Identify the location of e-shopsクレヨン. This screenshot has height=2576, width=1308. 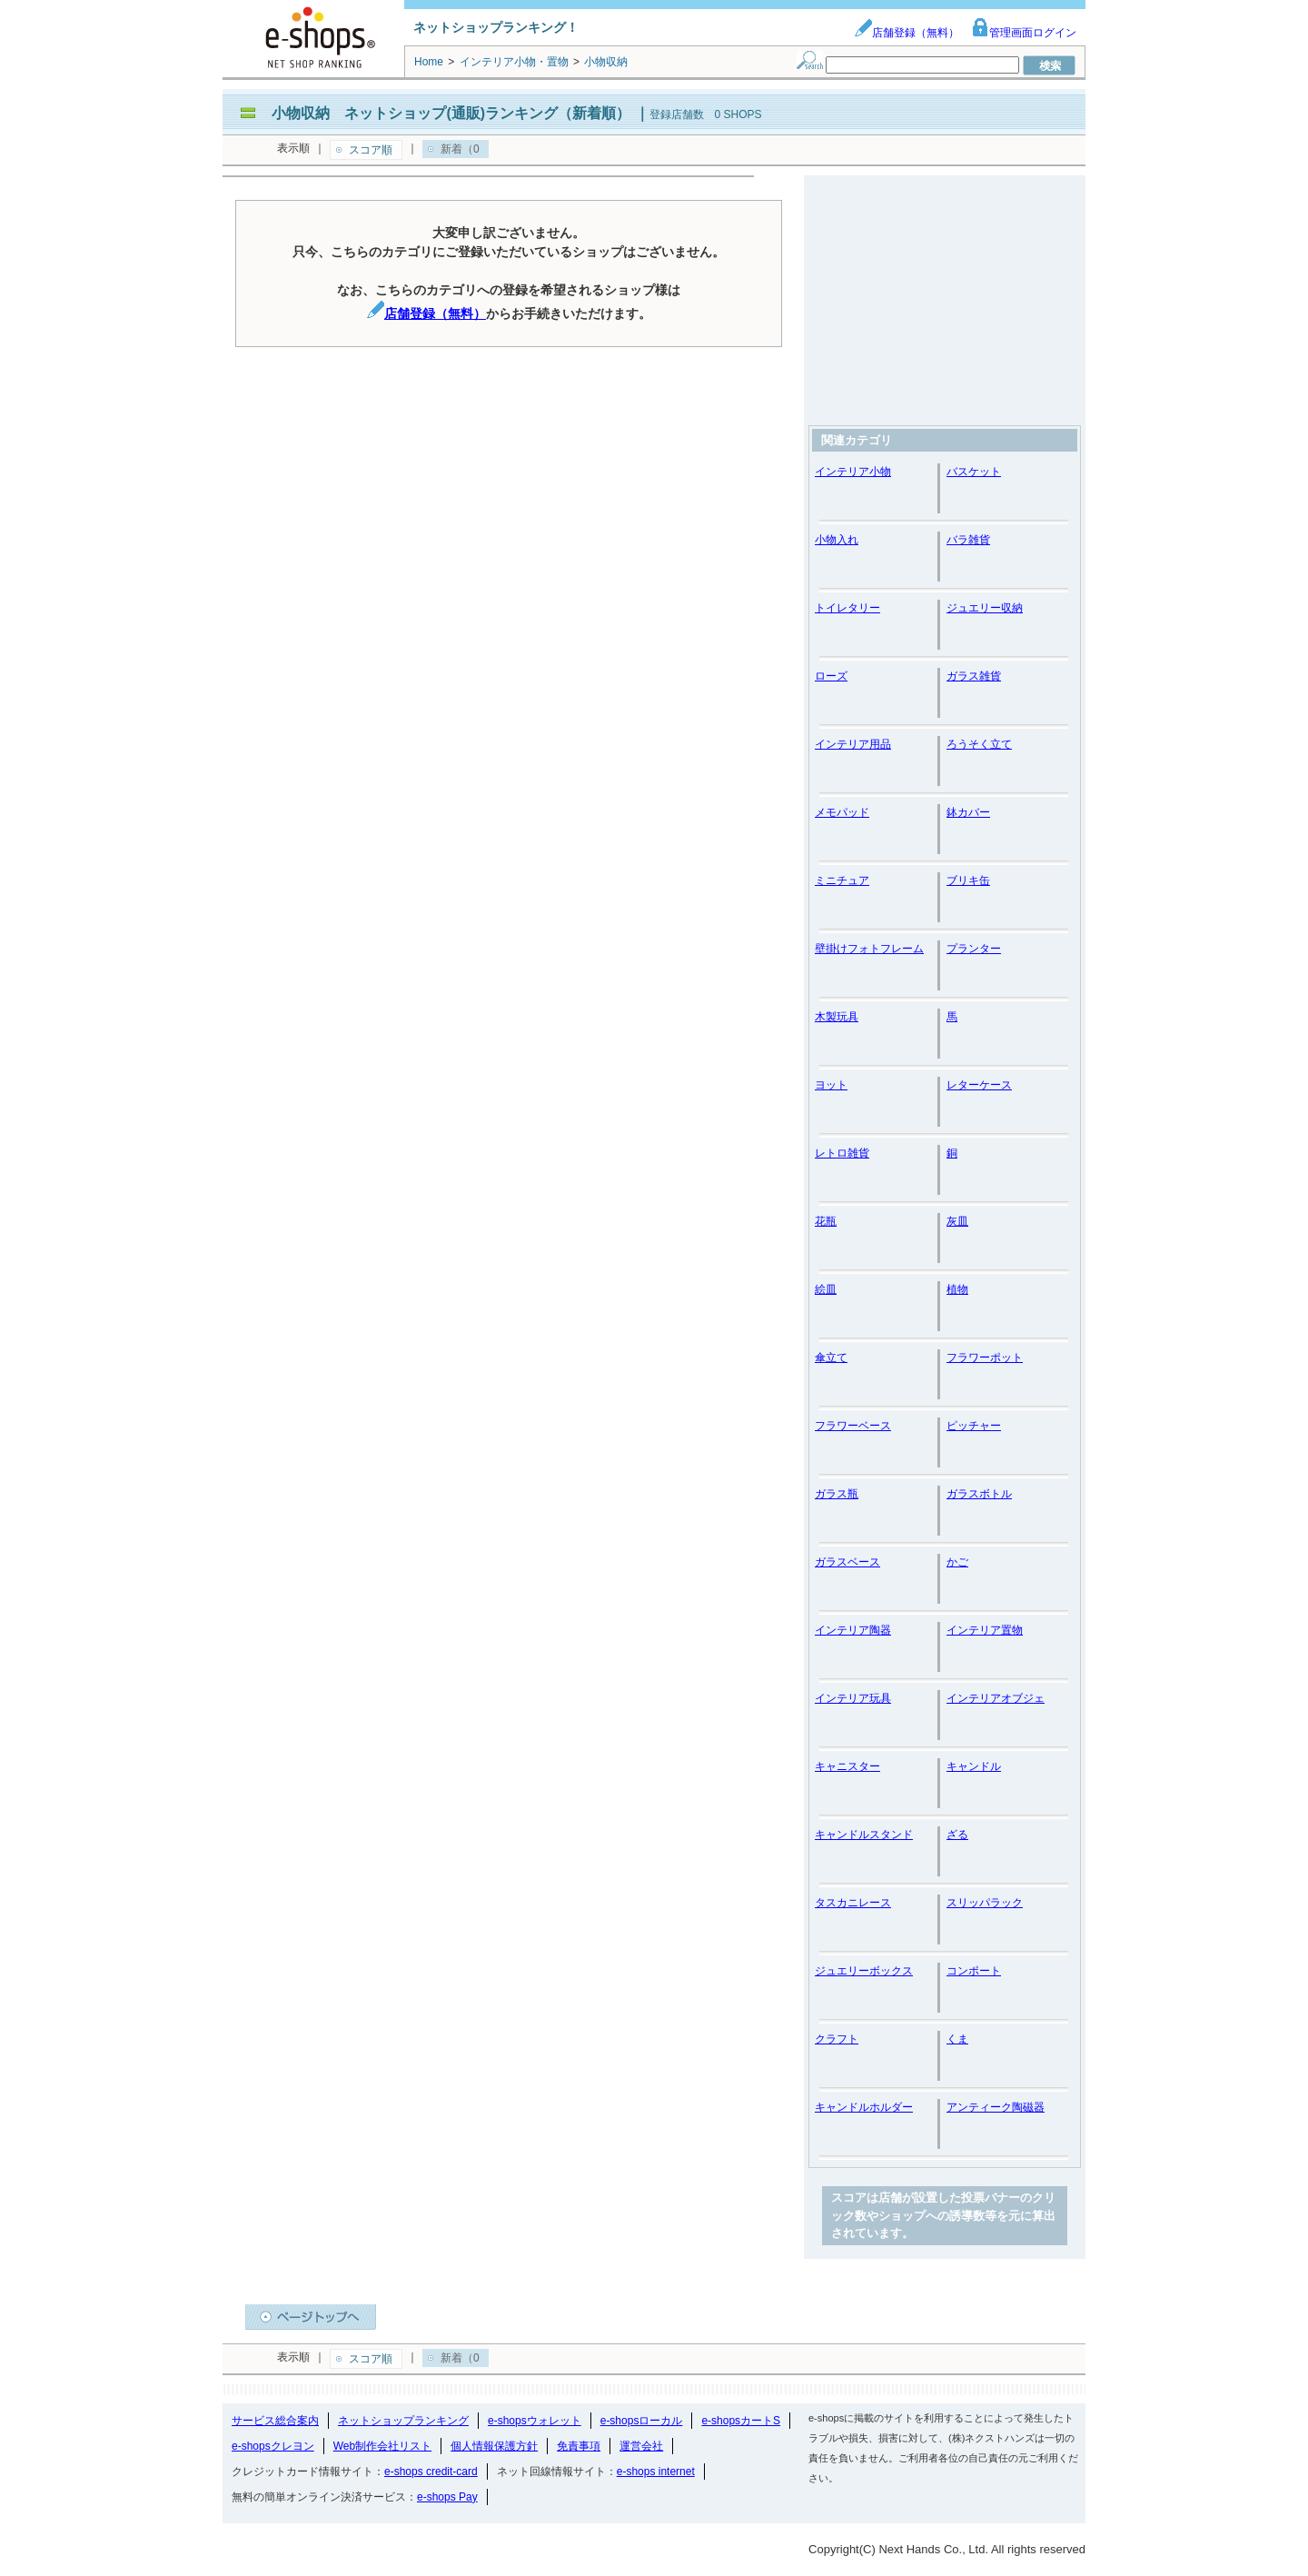
(273, 2446).